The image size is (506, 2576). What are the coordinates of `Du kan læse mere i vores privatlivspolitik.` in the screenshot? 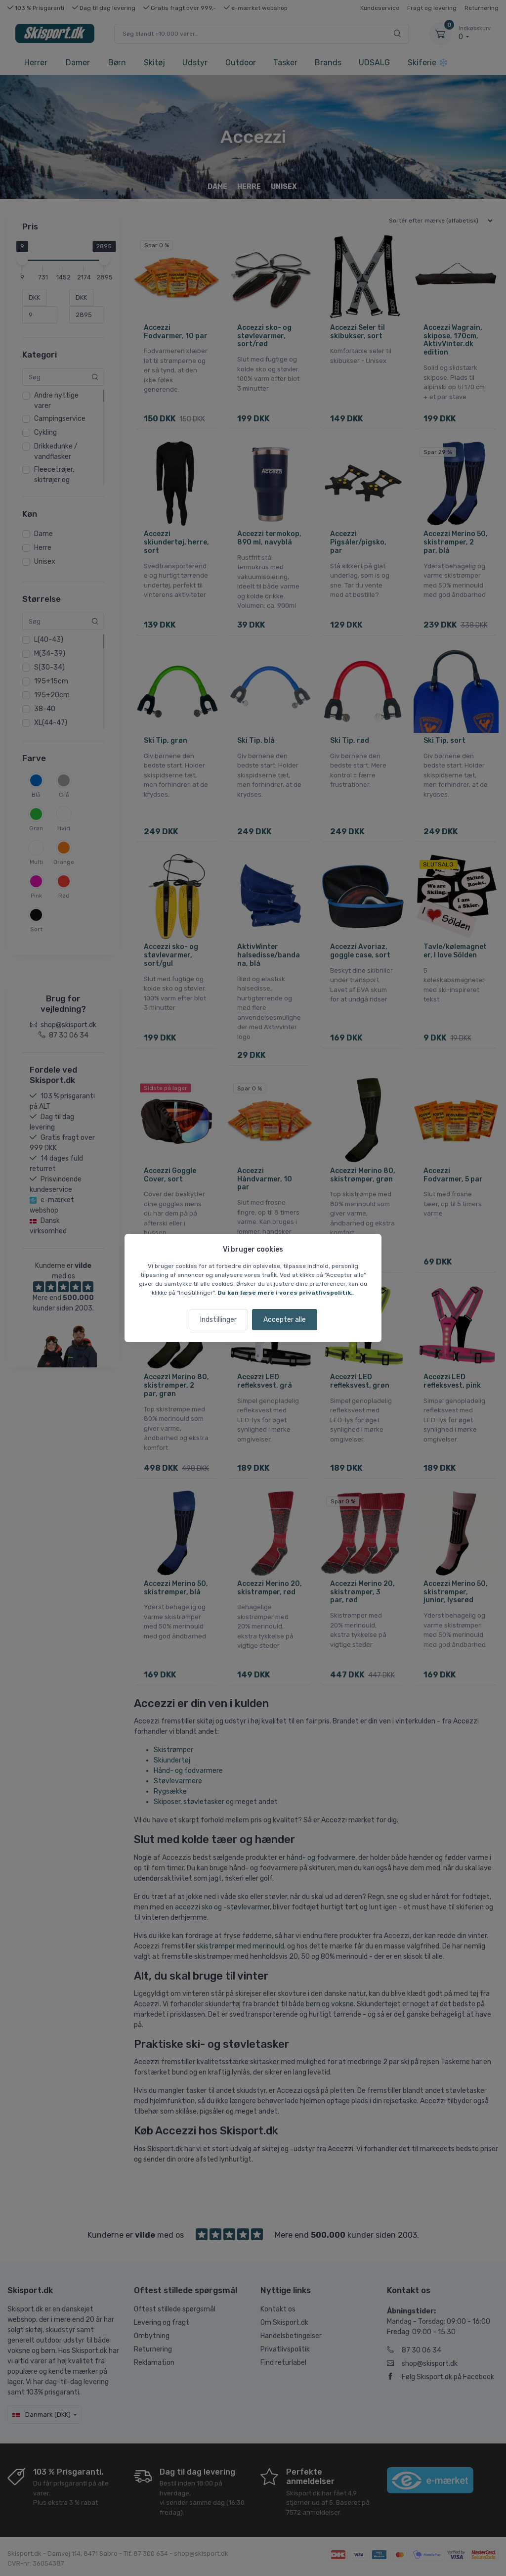 It's located at (285, 1292).